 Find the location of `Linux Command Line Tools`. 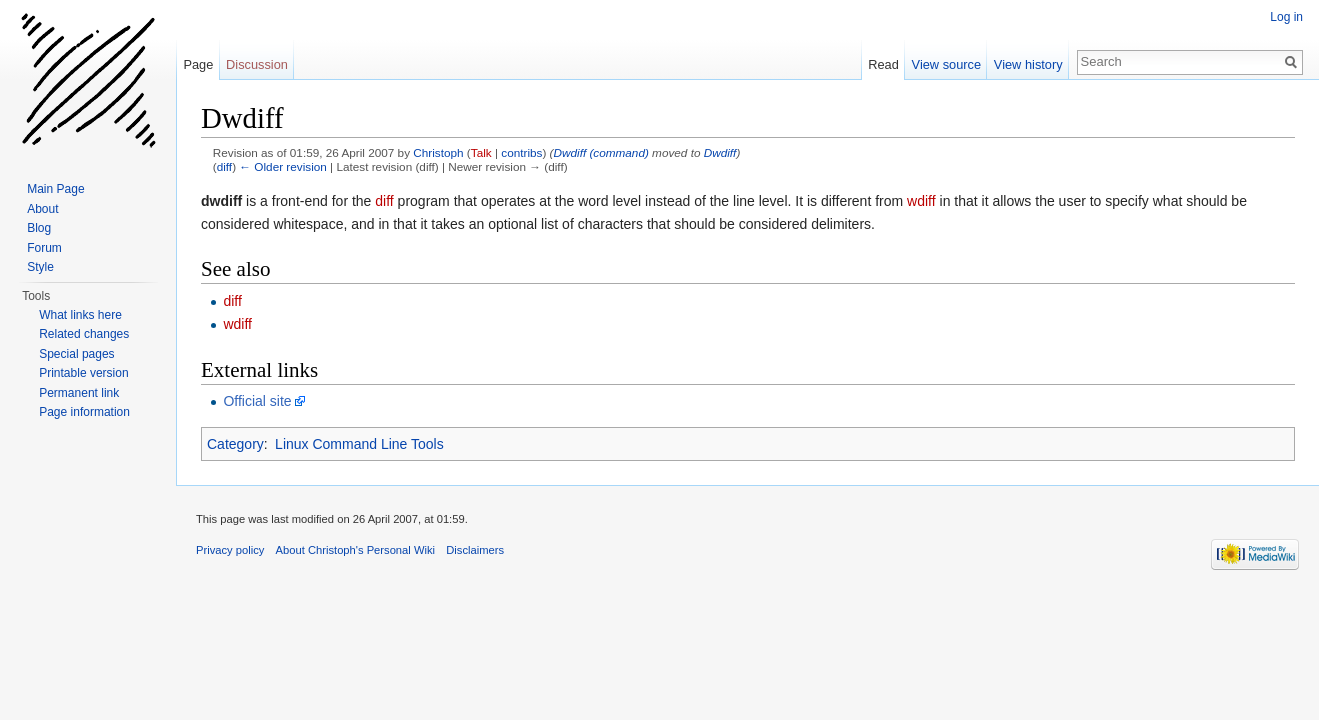

Linux Command Line Tools is located at coordinates (359, 444).